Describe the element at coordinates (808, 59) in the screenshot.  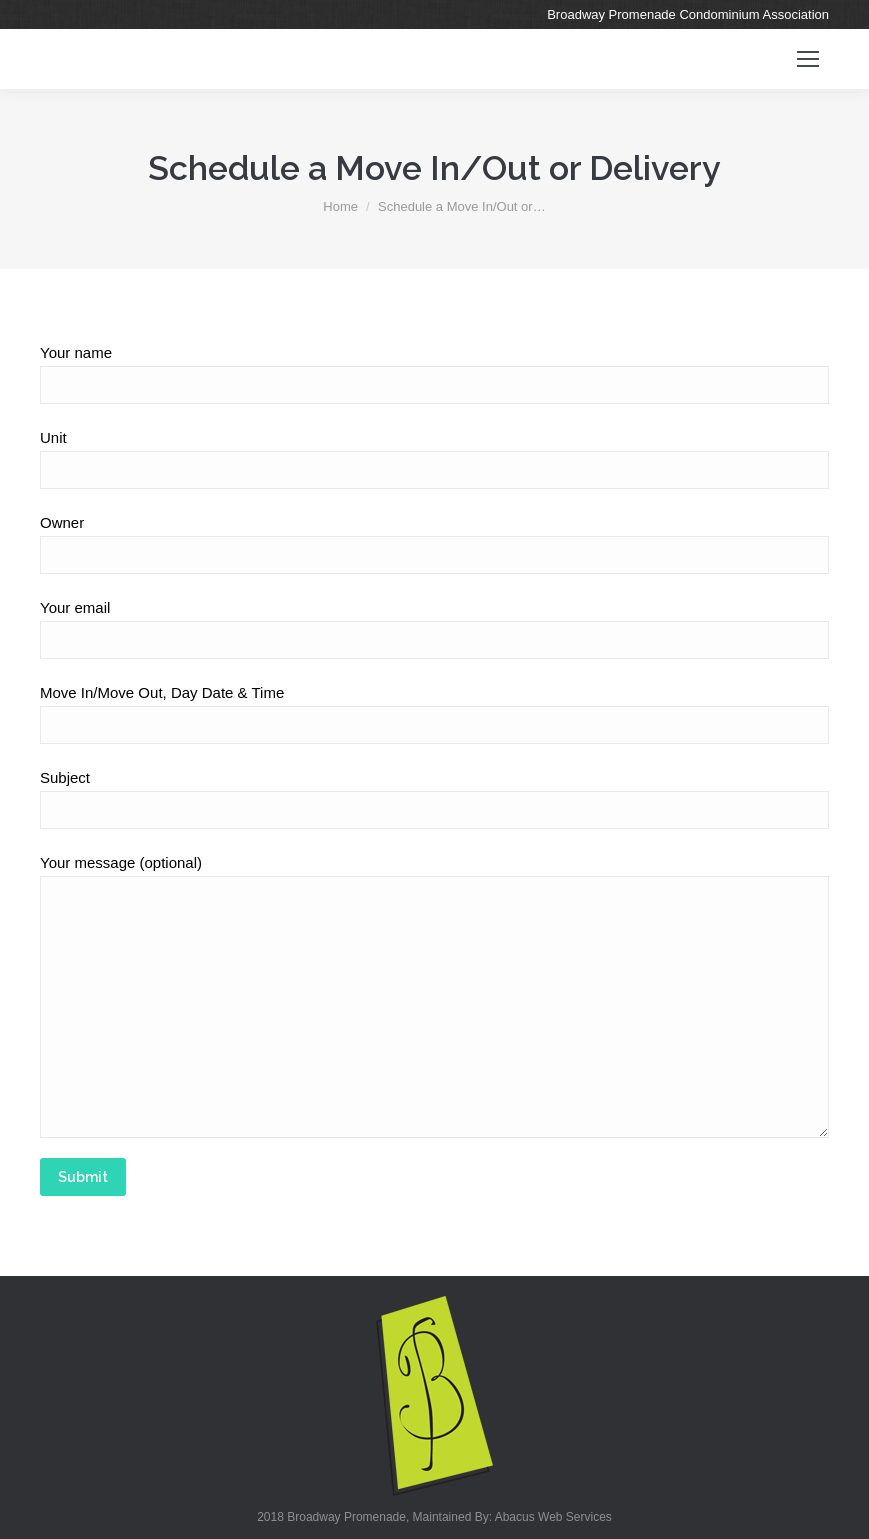
I see `[Mobile menu icon]` at that location.